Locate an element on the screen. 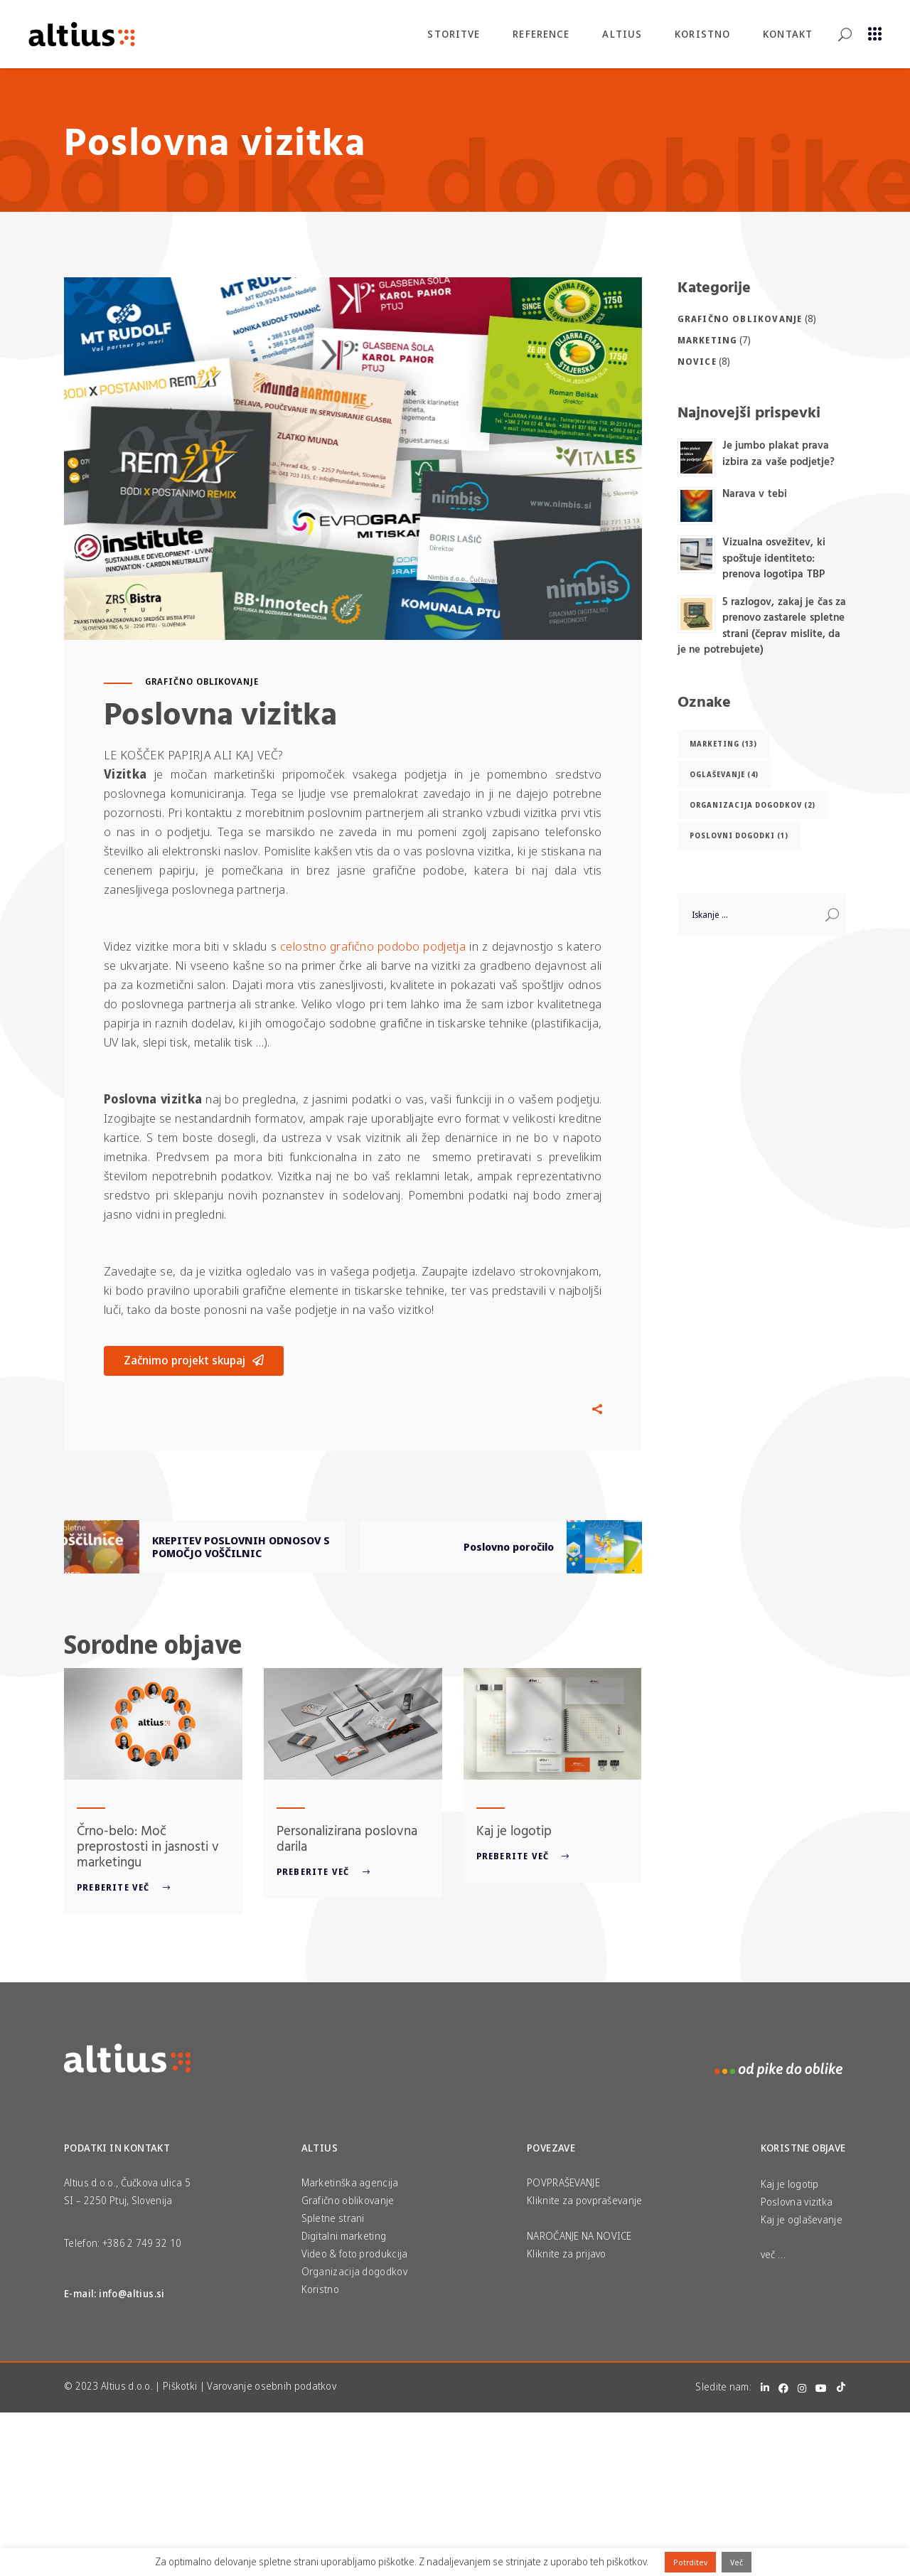 The image size is (910, 2576). Spletne strani is located at coordinates (333, 2218).